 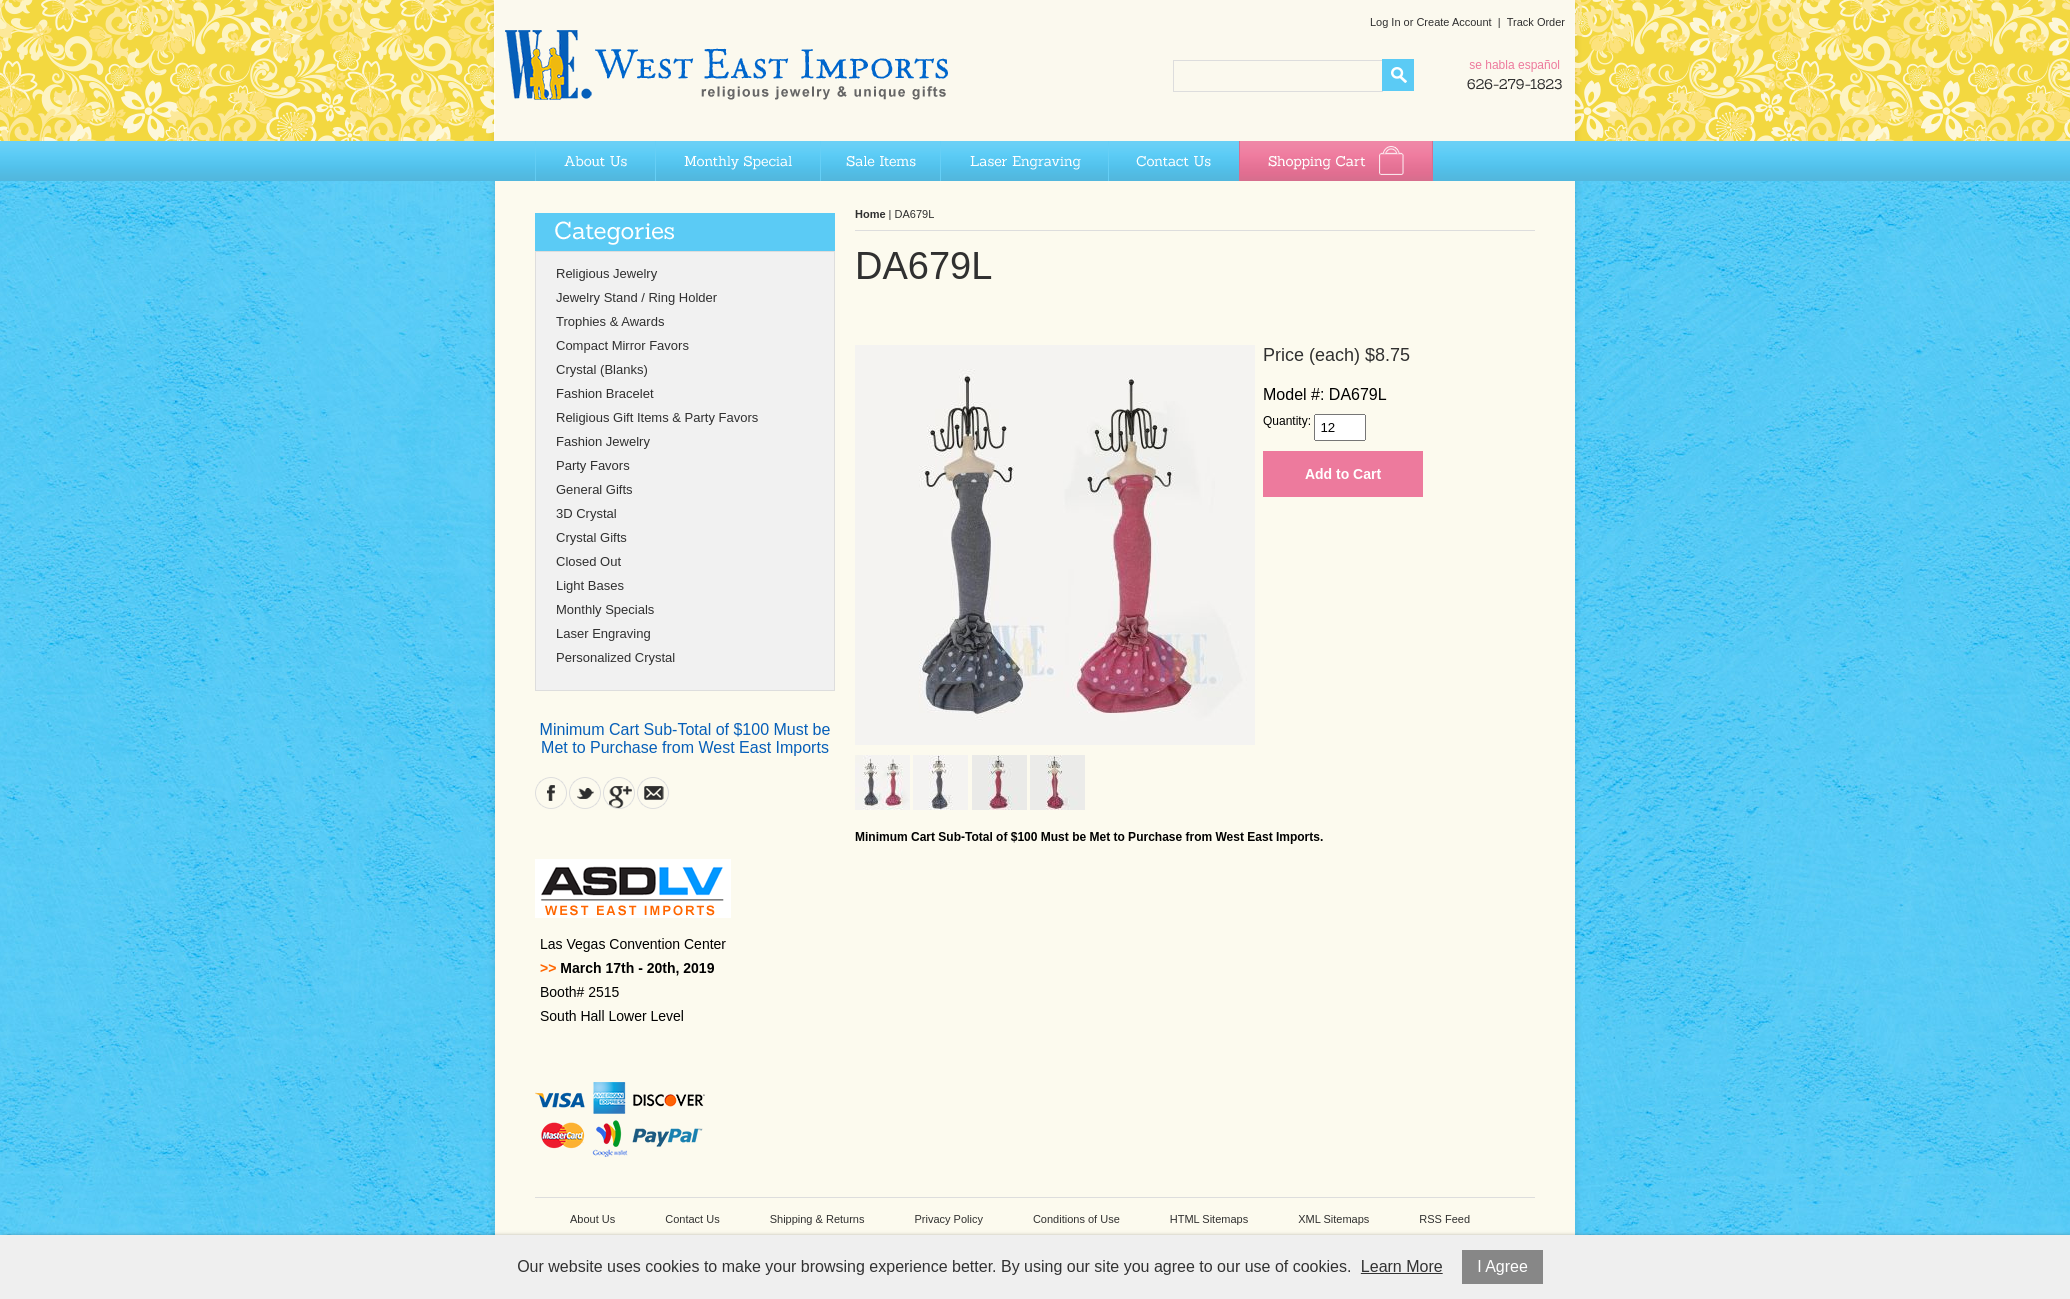 I want to click on Closed Out, so click(x=588, y=561).